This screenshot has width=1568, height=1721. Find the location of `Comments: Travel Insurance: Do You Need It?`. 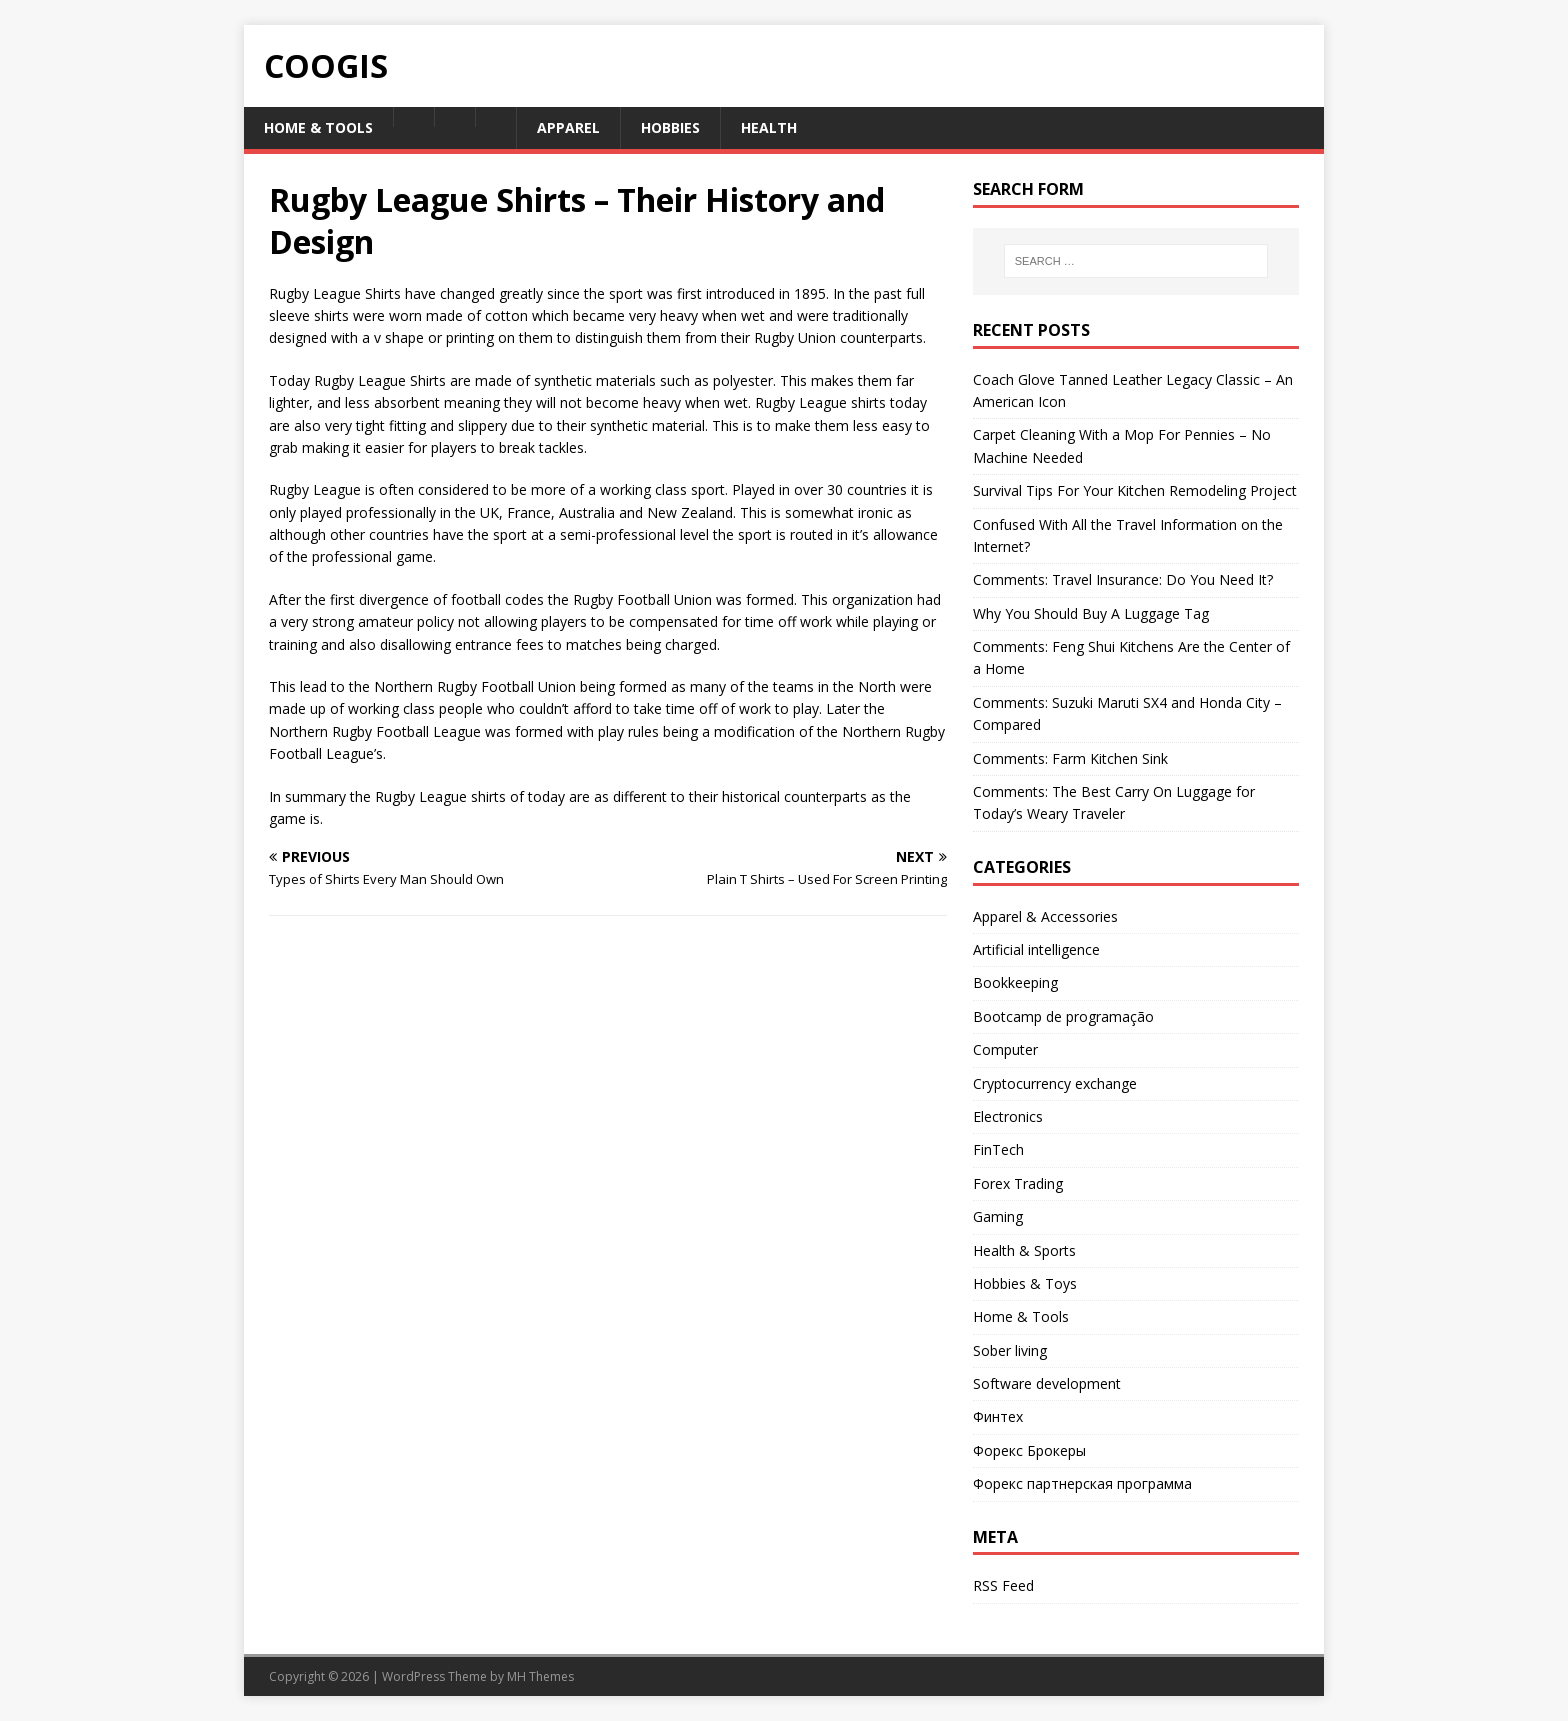

Comments: Travel Insurance: Do You Need It? is located at coordinates (1123, 579).